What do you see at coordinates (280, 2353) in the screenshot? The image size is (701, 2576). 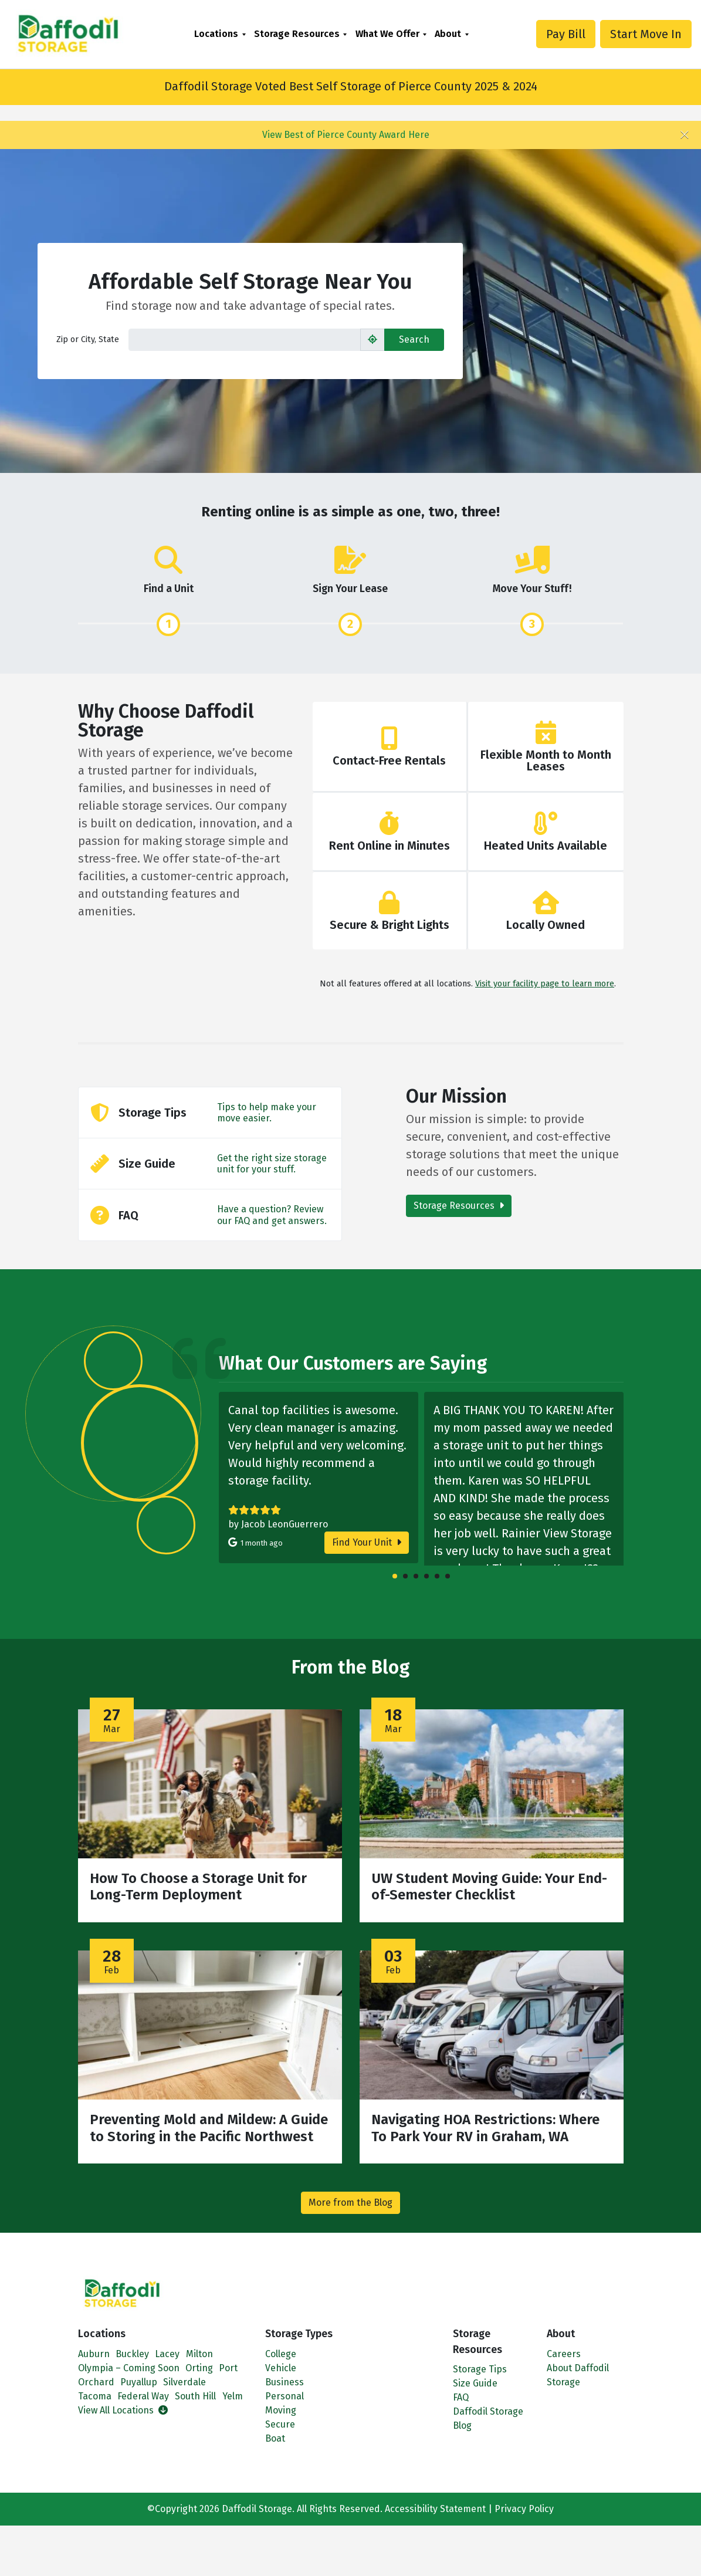 I see `College` at bounding box center [280, 2353].